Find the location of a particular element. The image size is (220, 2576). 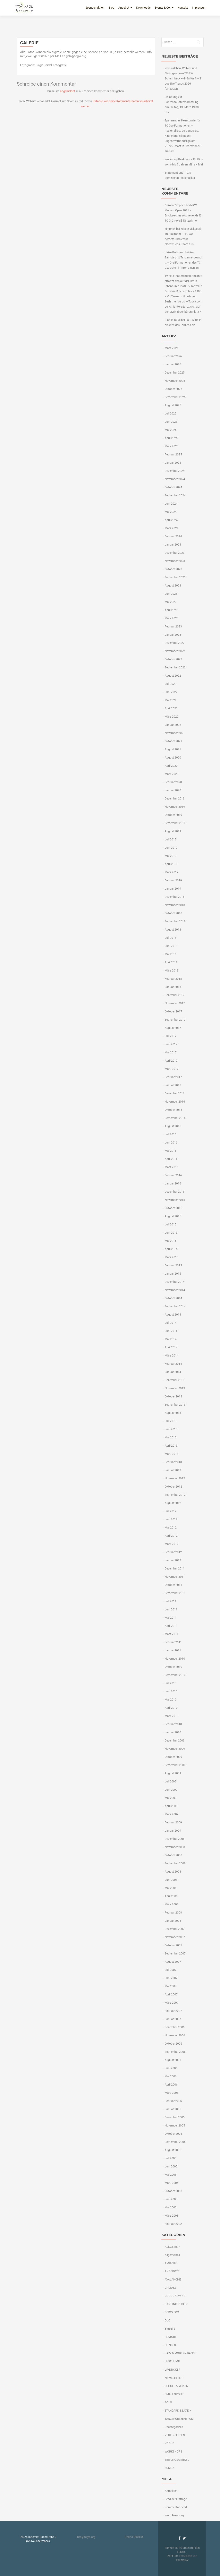

Februar 2009 is located at coordinates (173, 1822).